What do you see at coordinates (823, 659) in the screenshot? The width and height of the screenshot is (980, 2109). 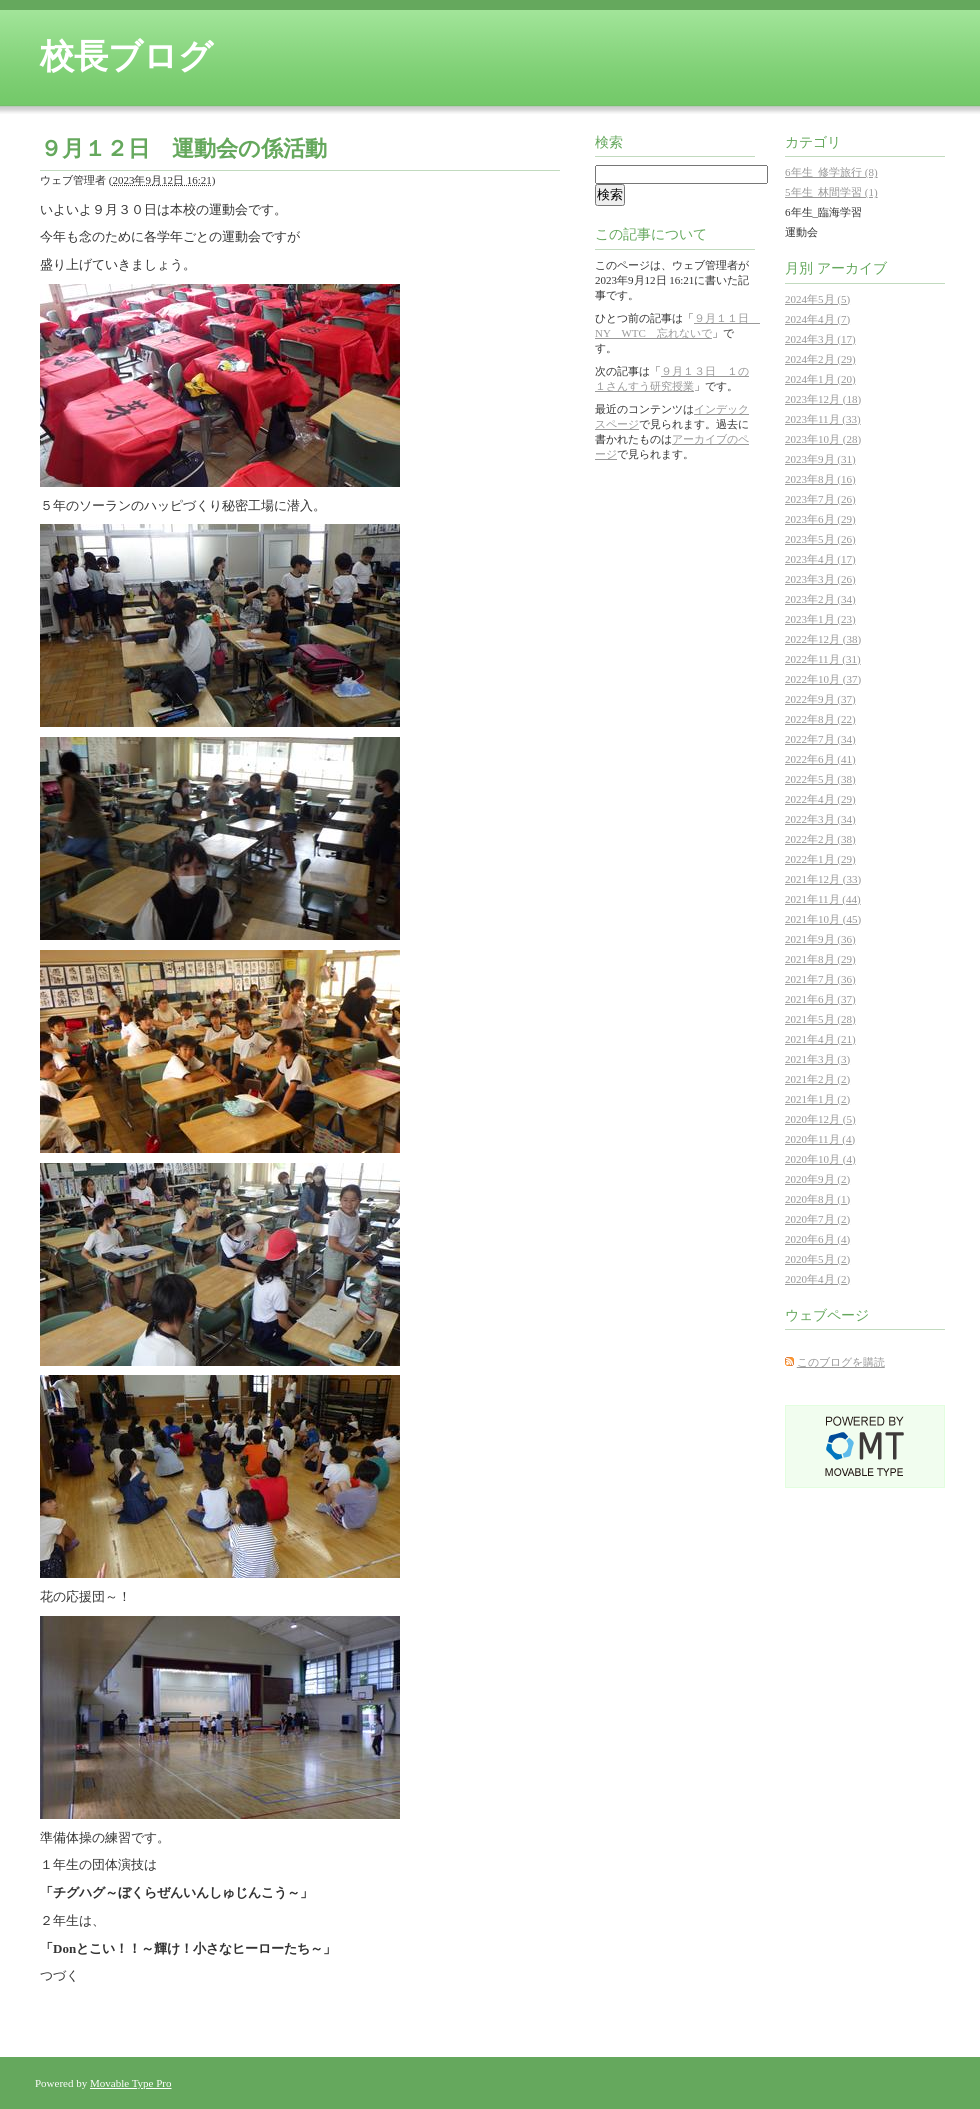 I see `2022年11月 (31)` at bounding box center [823, 659].